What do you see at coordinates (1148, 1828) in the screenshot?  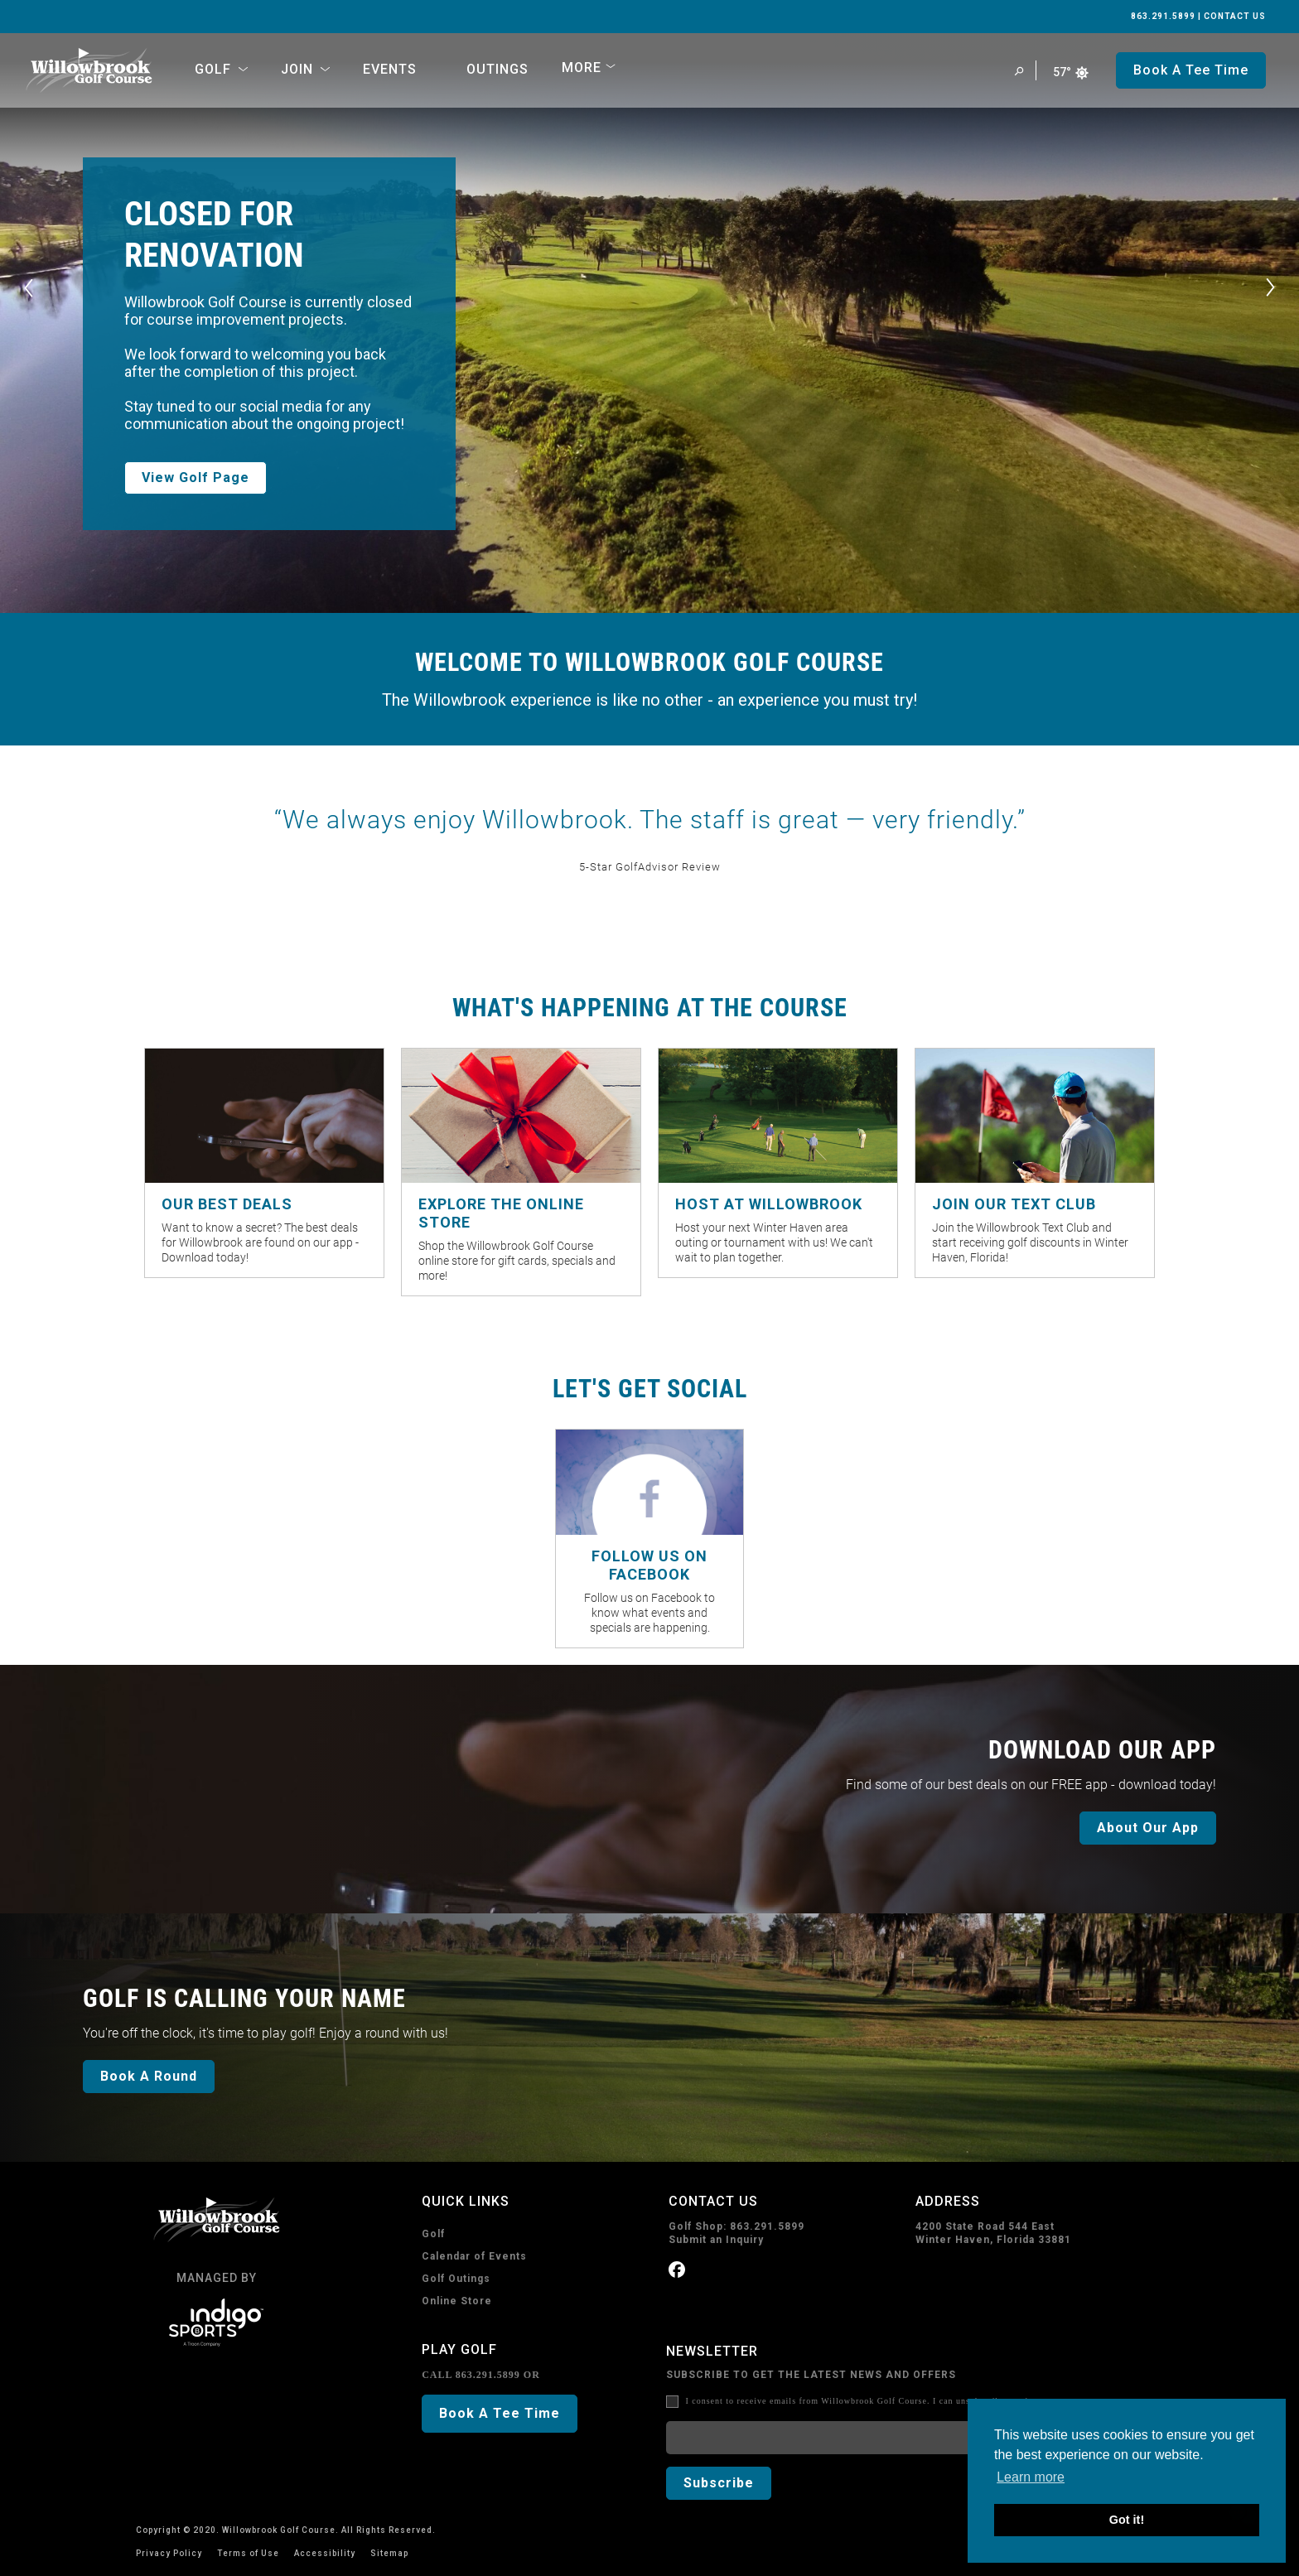 I see `About Our App` at bounding box center [1148, 1828].